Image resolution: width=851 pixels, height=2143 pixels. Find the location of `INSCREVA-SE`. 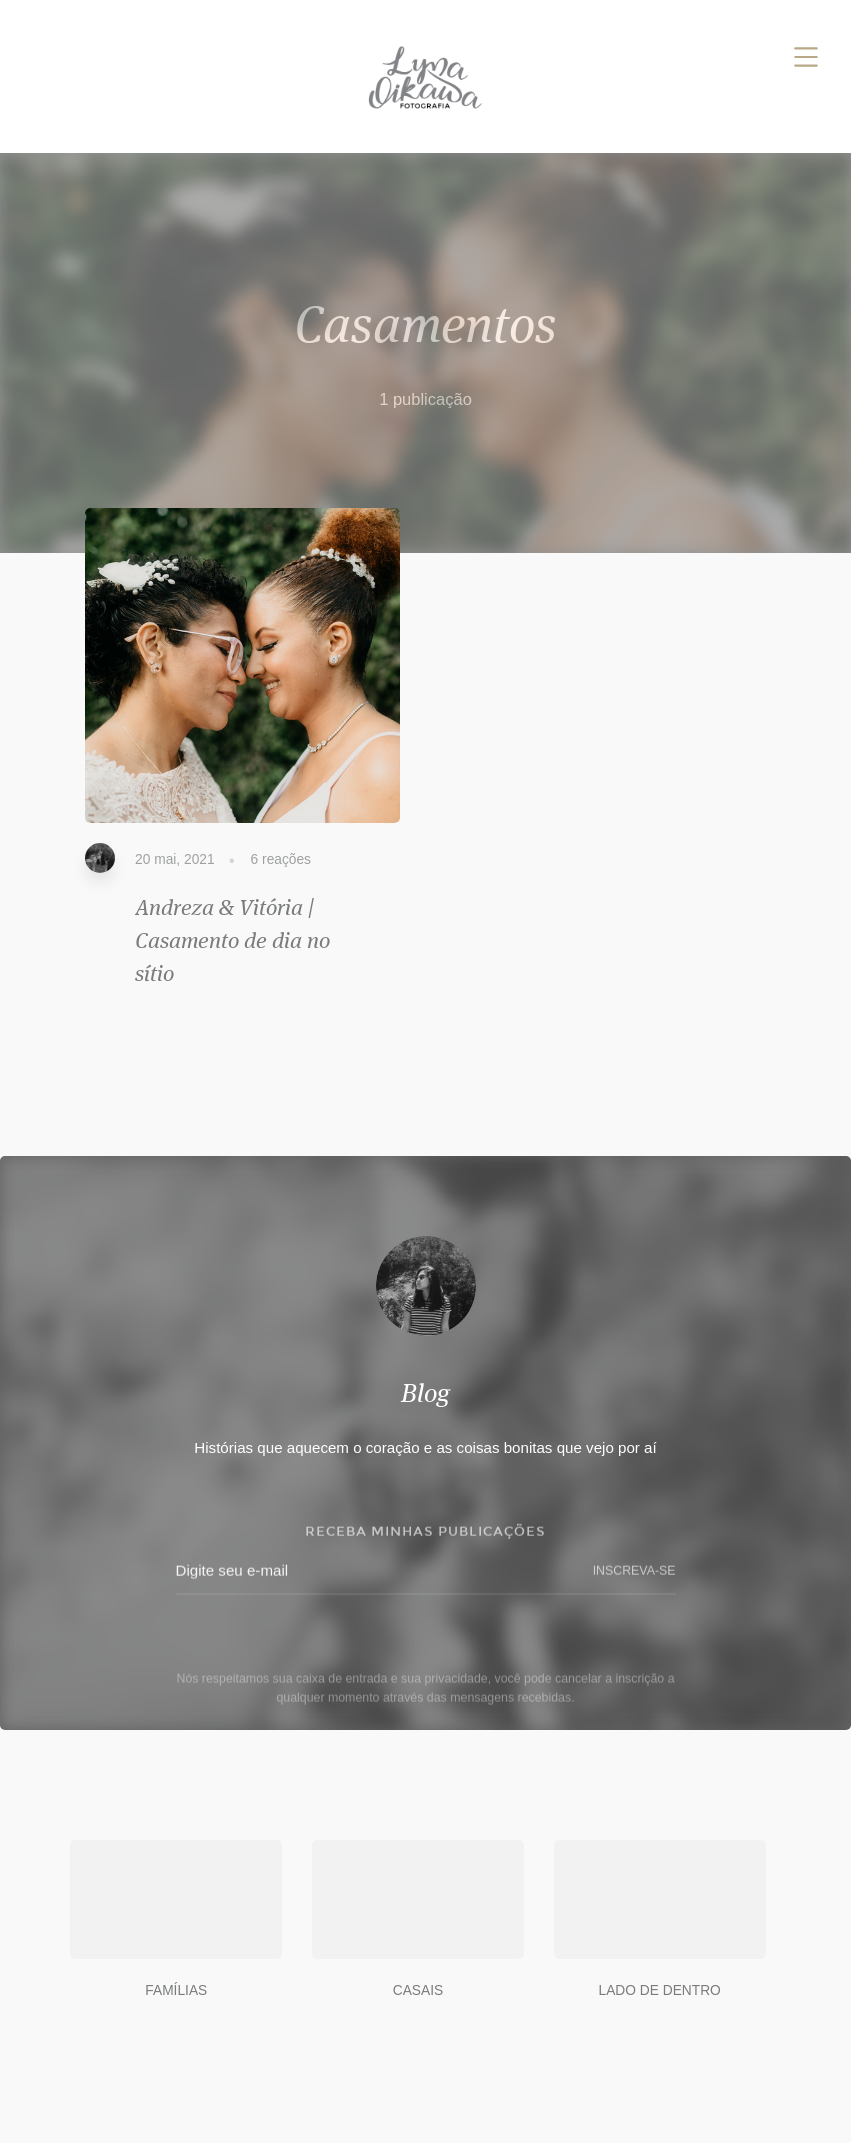

INSCREVA-SE is located at coordinates (634, 1574).